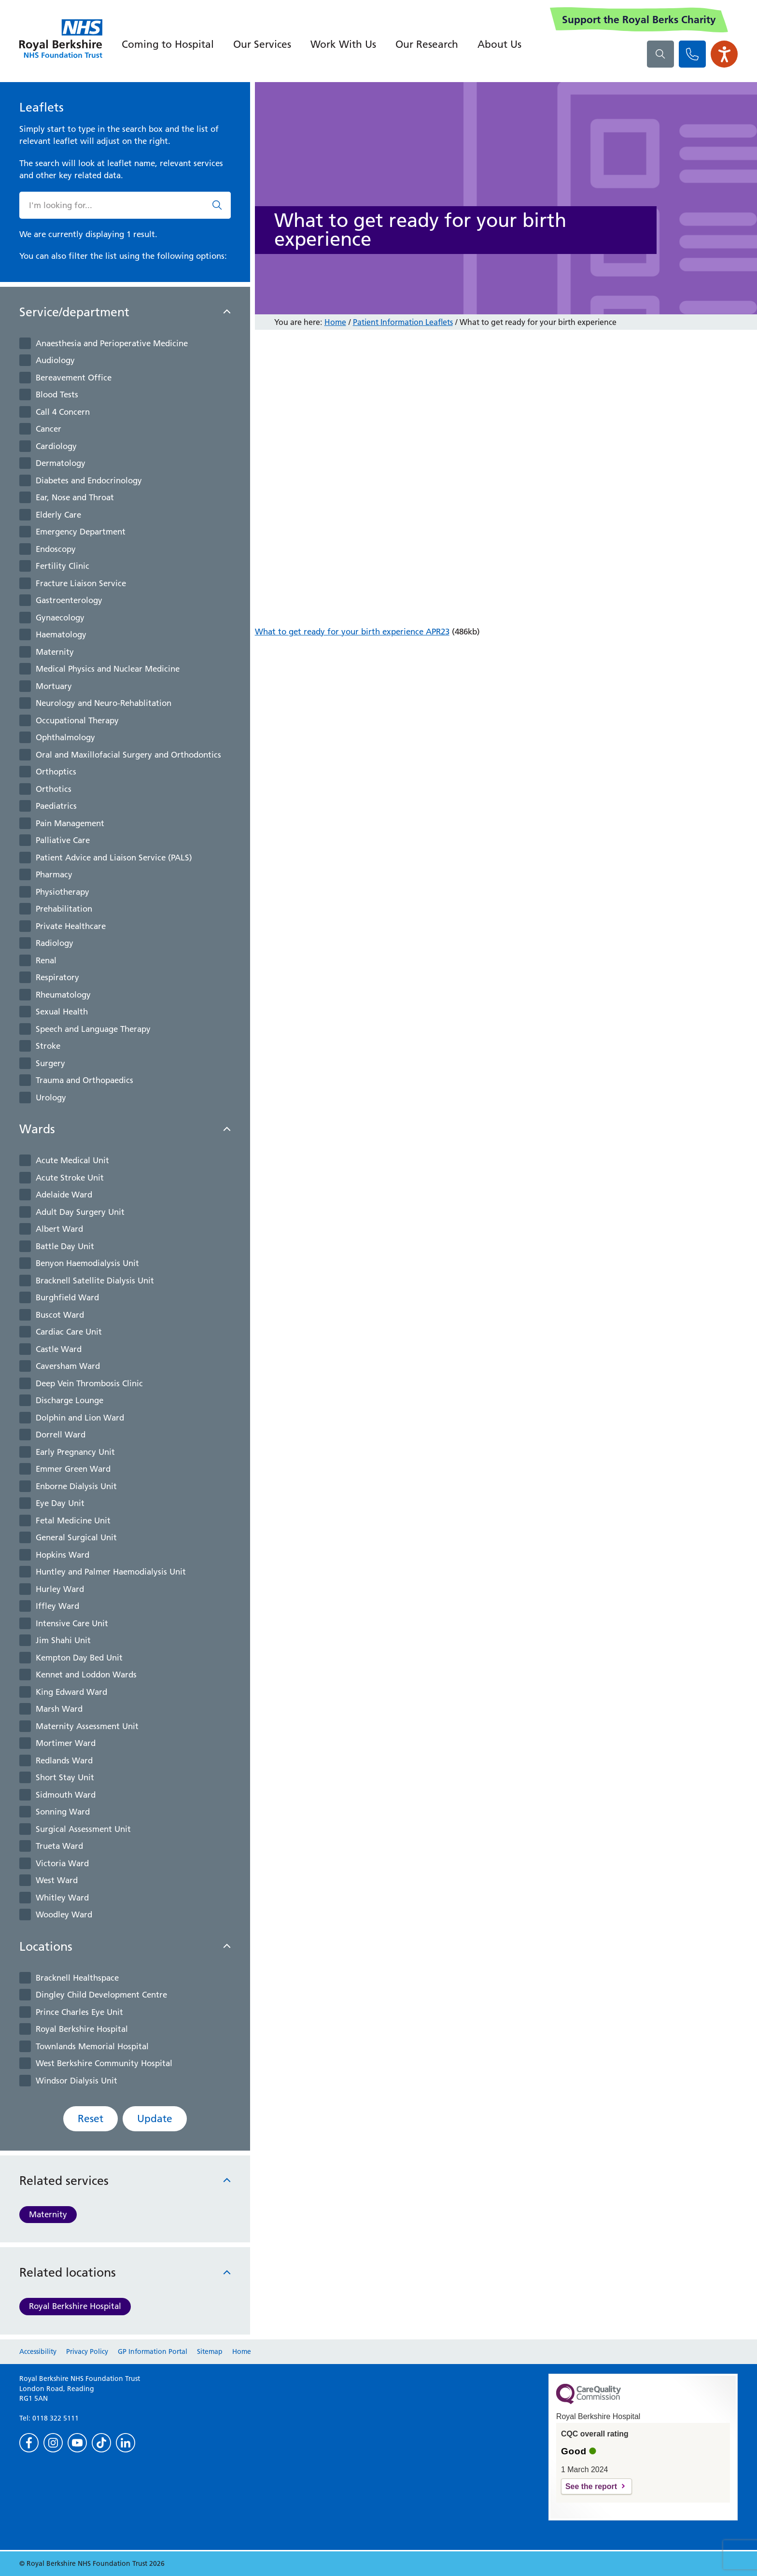 Image resolution: width=757 pixels, height=2576 pixels. Describe the element at coordinates (93, 1029) in the screenshot. I see `Speech and Language Therapy` at that location.